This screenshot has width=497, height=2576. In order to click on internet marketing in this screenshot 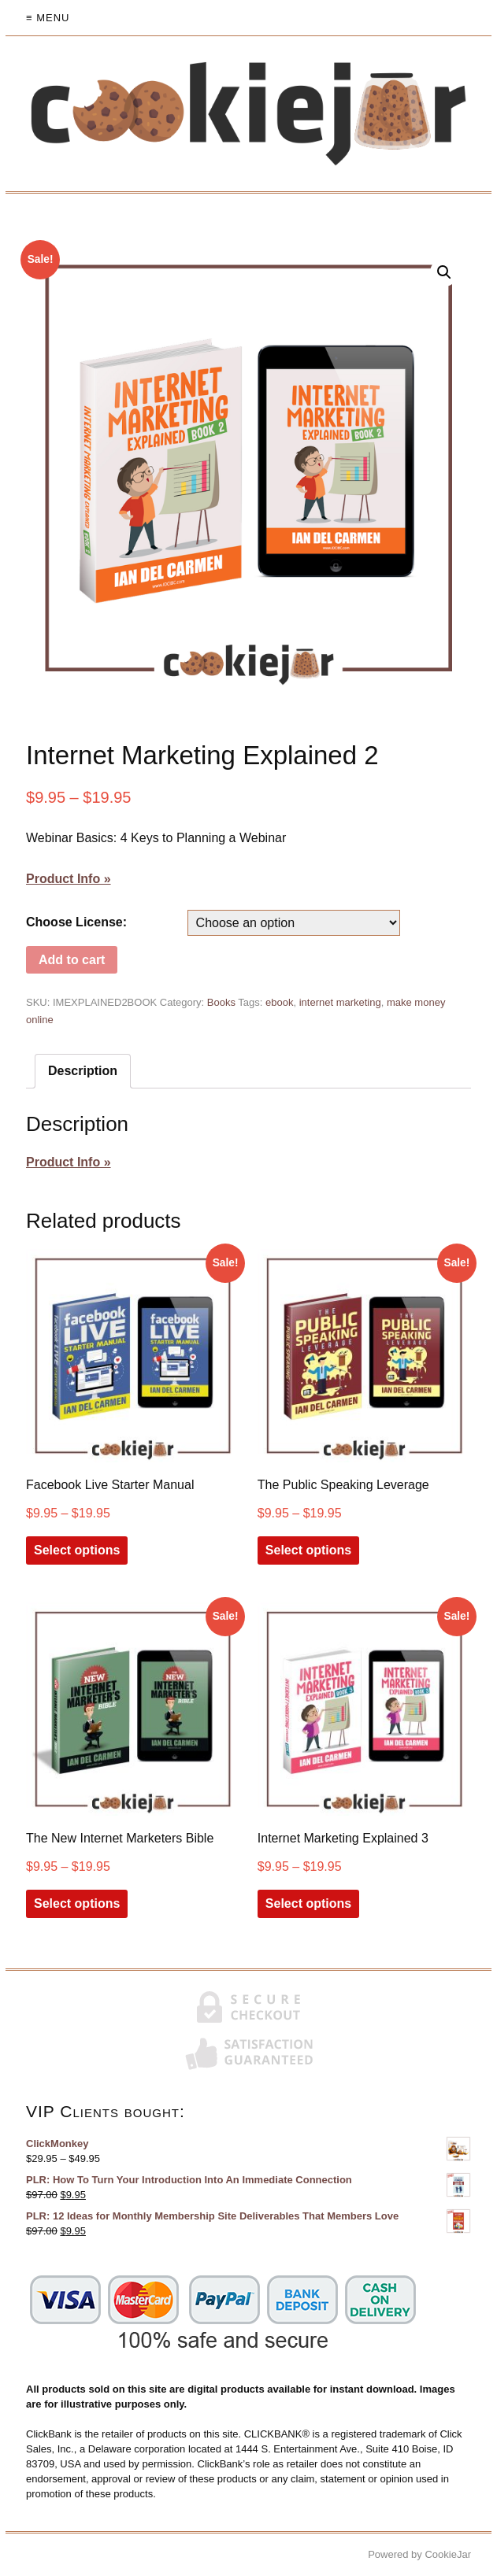, I will do `click(340, 1002)`.